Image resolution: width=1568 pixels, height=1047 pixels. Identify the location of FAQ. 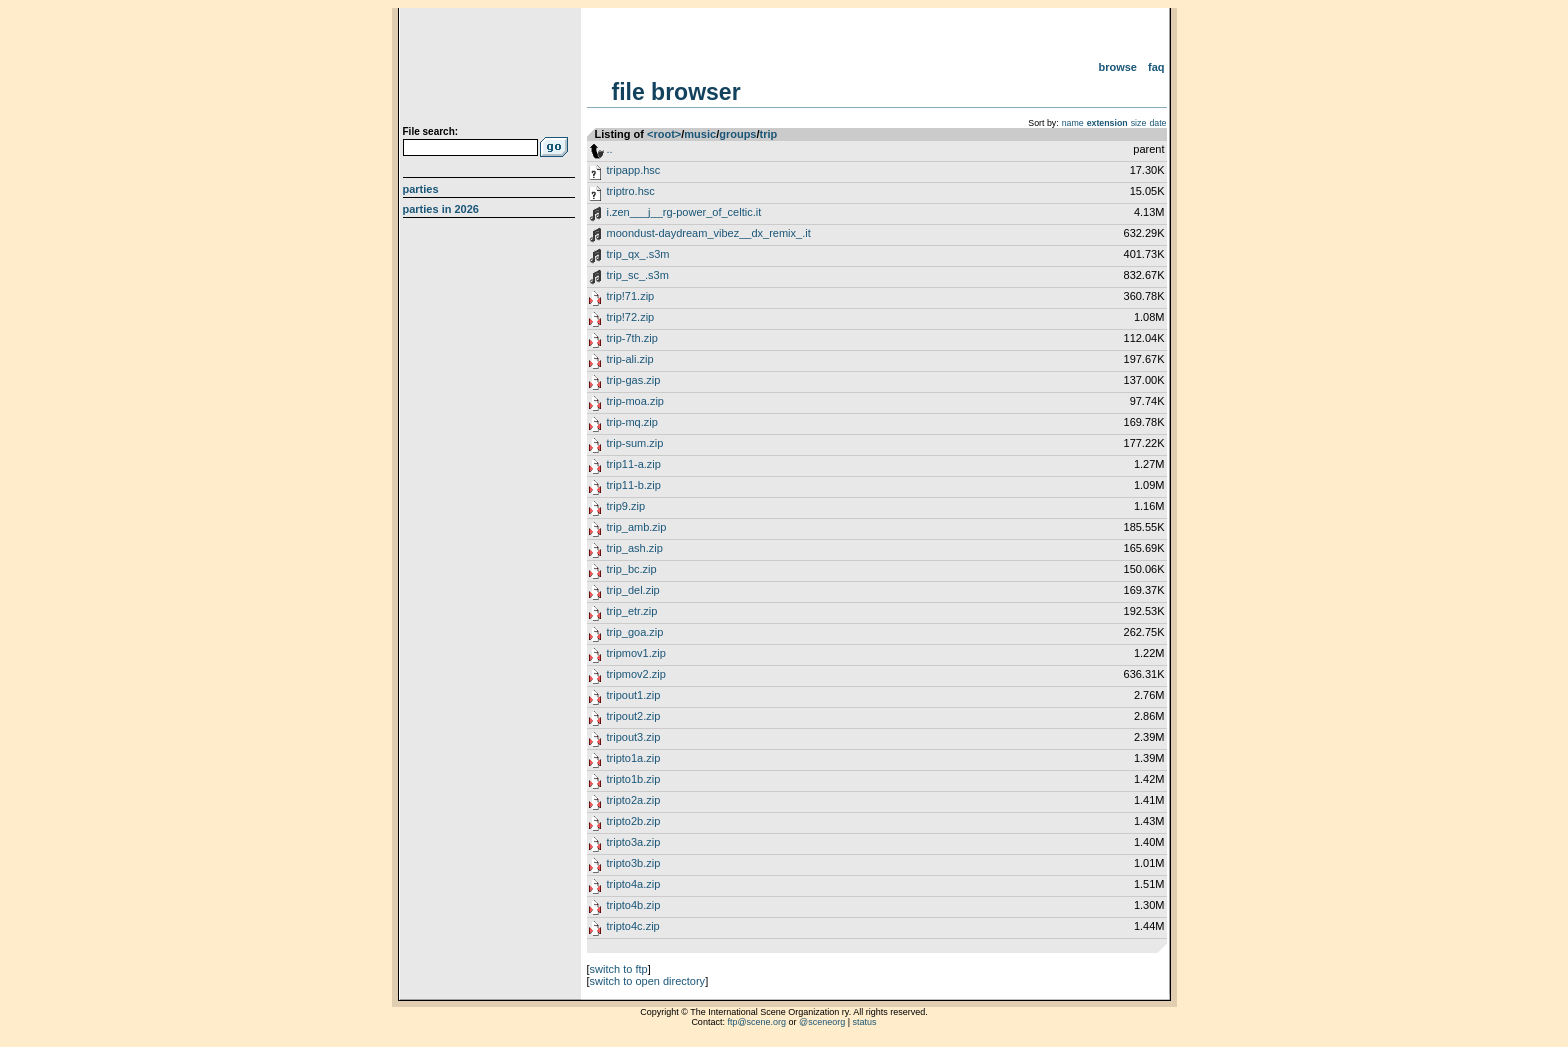
(1156, 67).